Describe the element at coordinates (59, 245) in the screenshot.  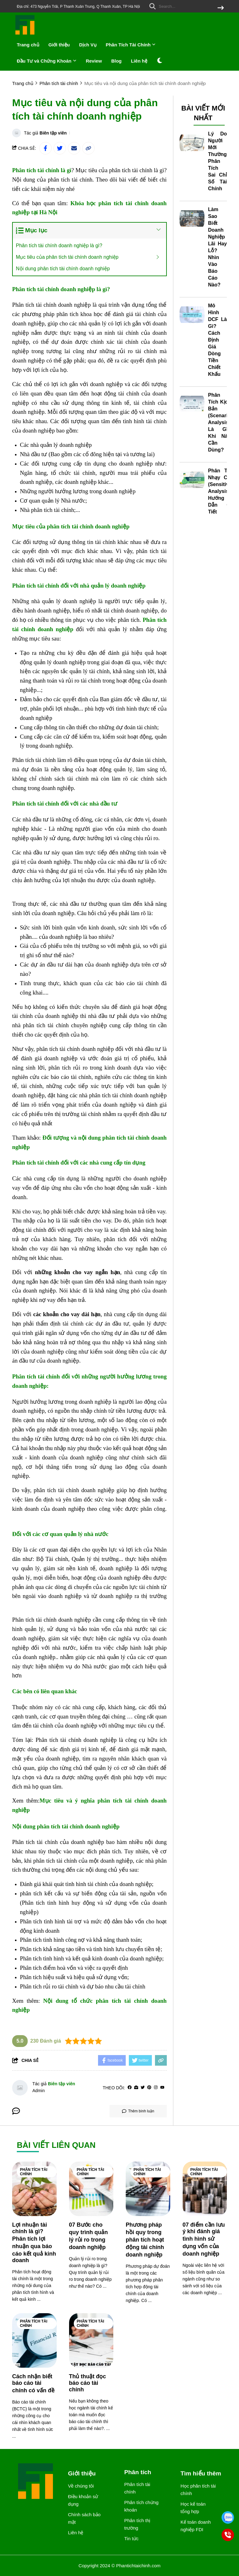
I see `Phân tích tài chính doanh nghiệp là gì?` at that location.